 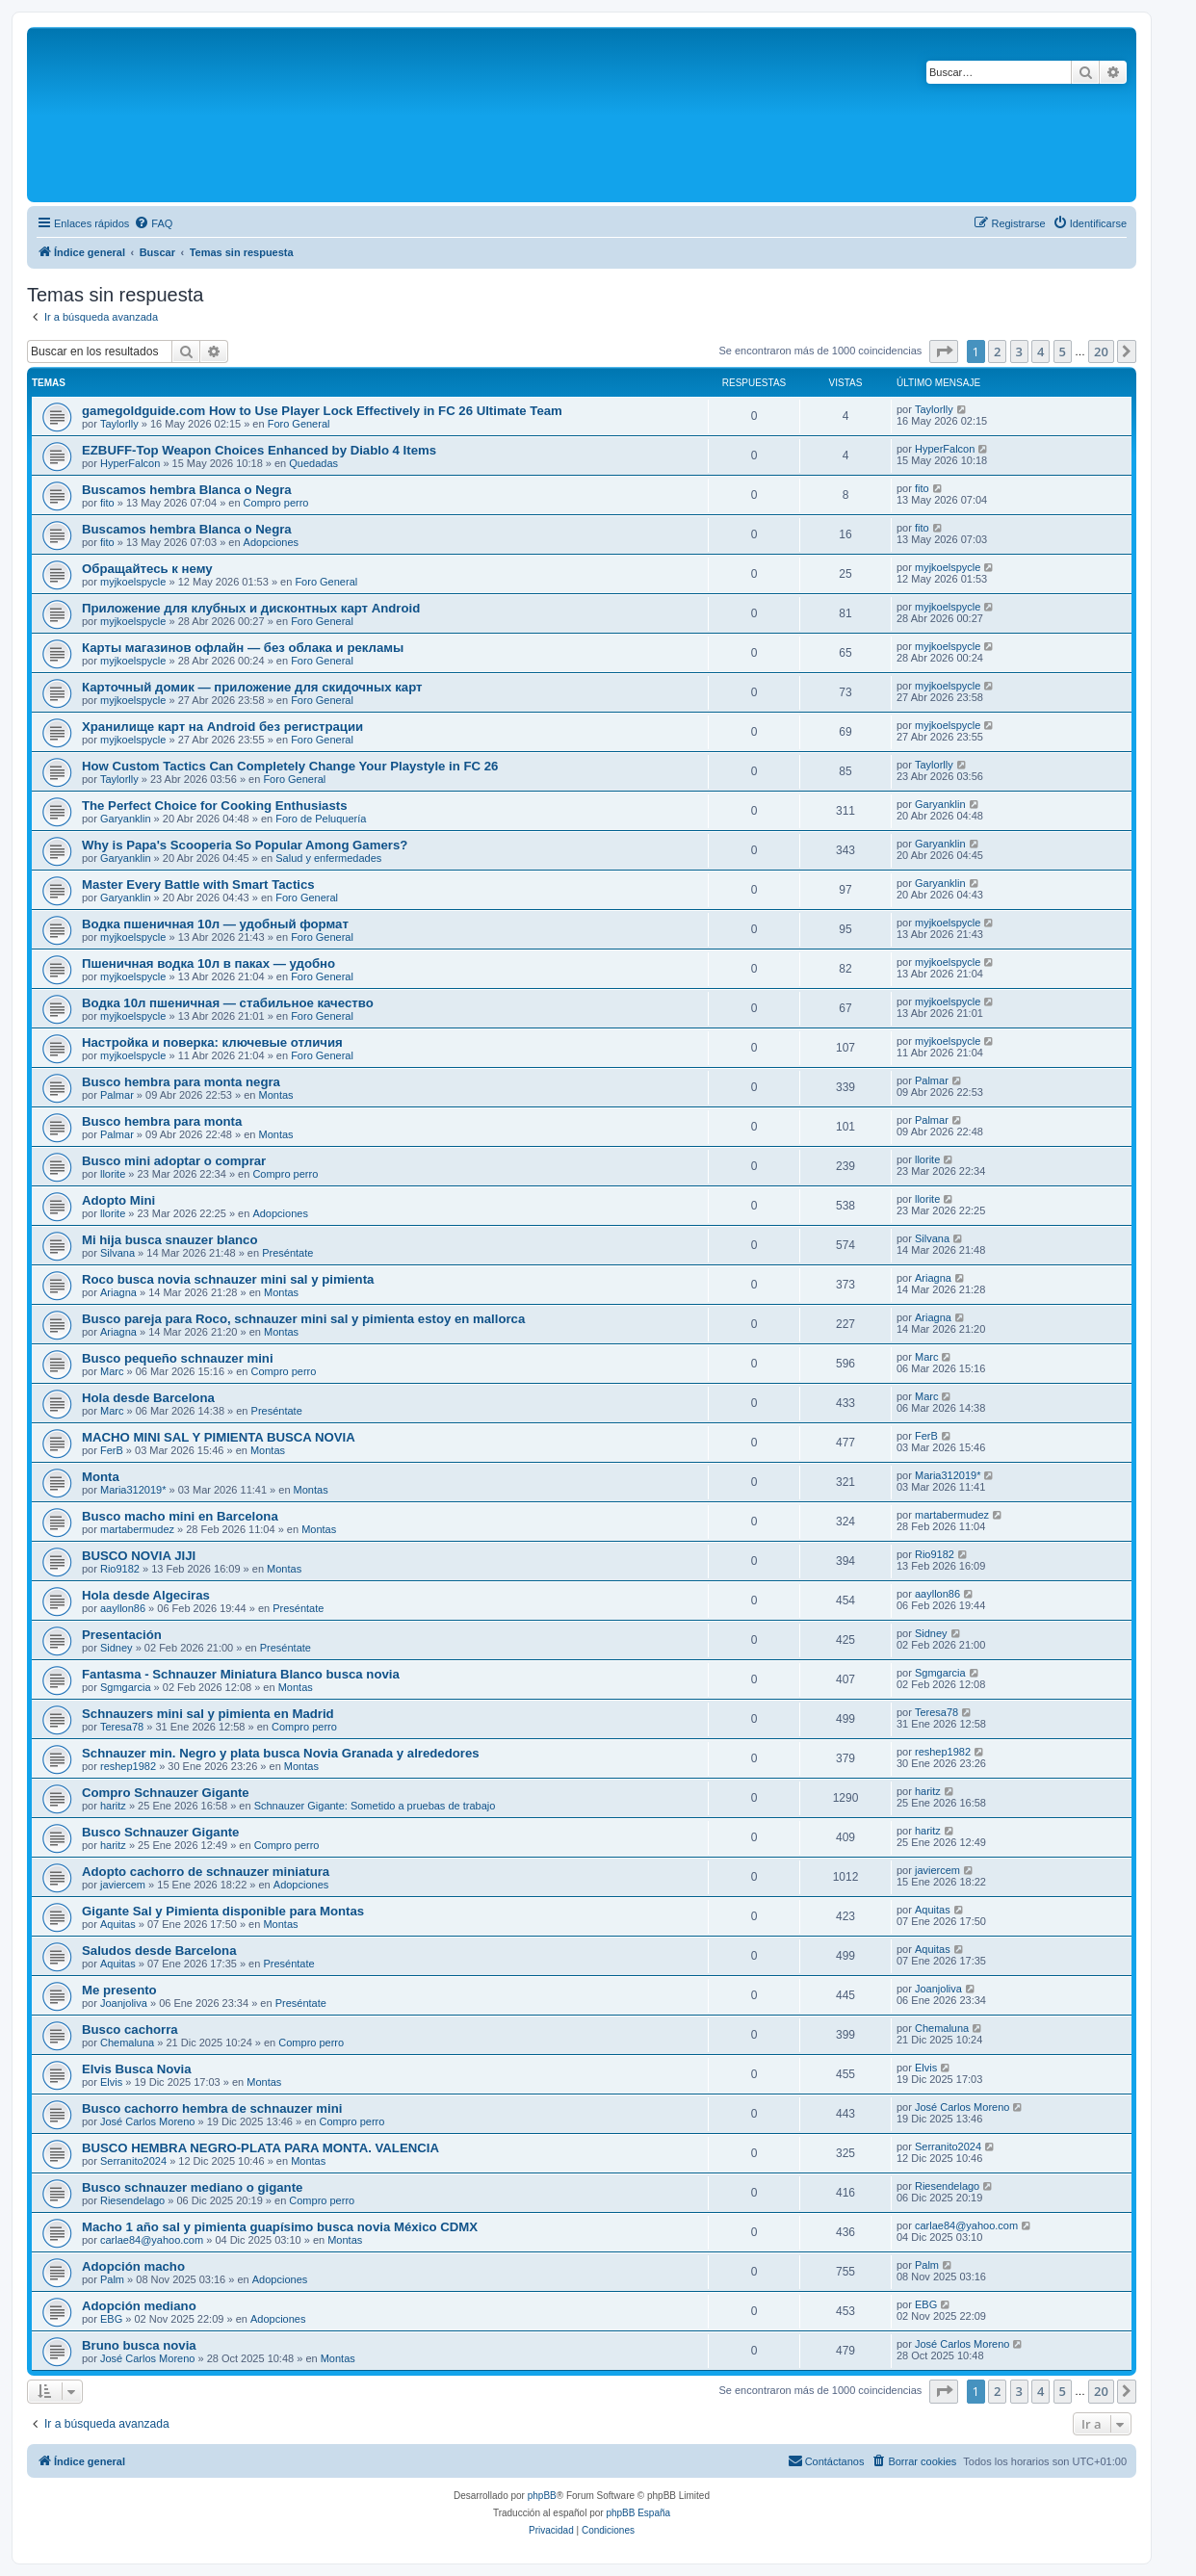 What do you see at coordinates (1101, 351) in the screenshot?
I see `20 [button]` at bounding box center [1101, 351].